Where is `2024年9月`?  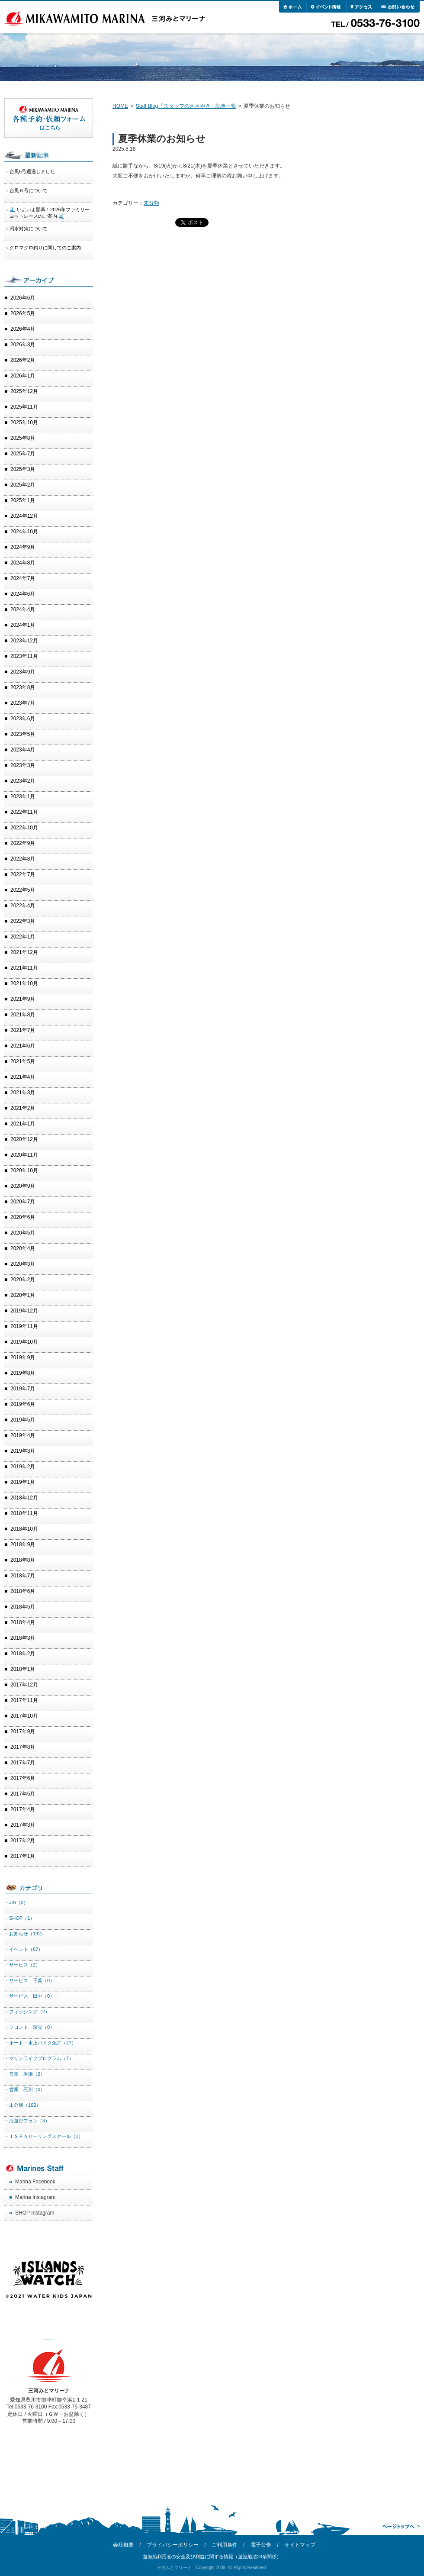 2024年9月 is located at coordinates (22, 547).